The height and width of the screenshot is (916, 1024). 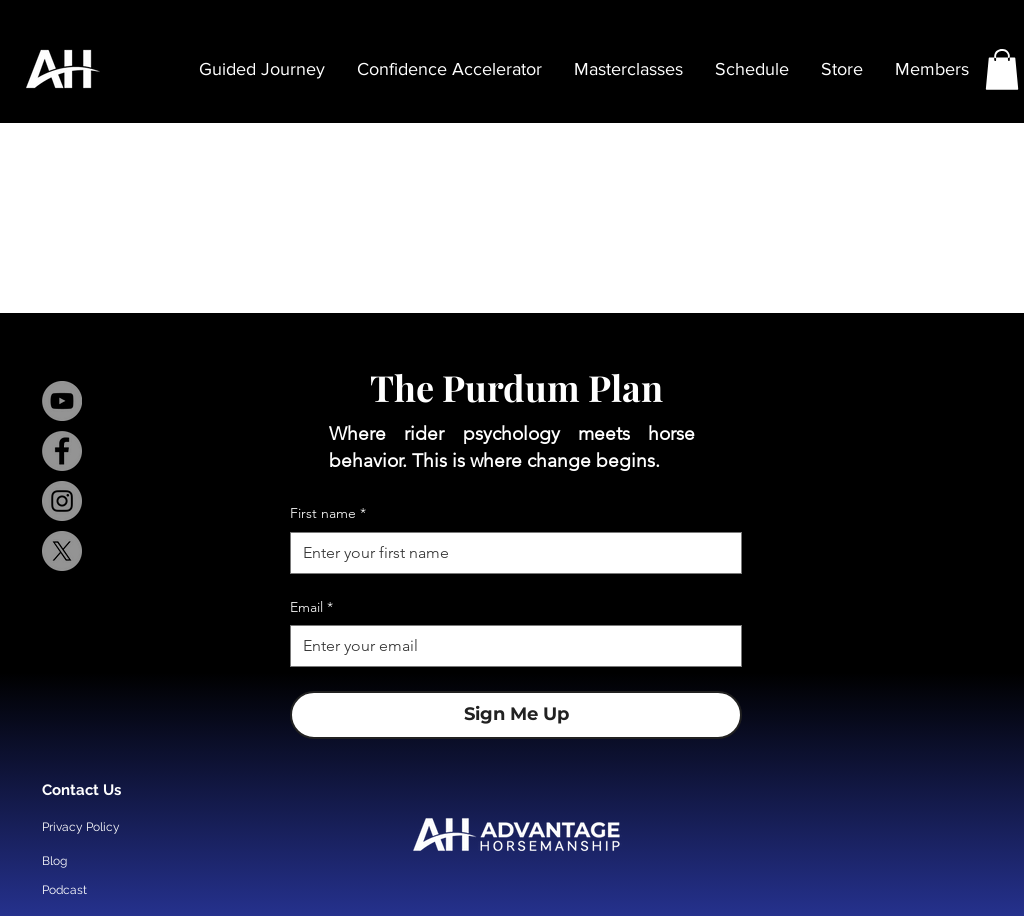 I want to click on [First name], so click(x=510, y=553).